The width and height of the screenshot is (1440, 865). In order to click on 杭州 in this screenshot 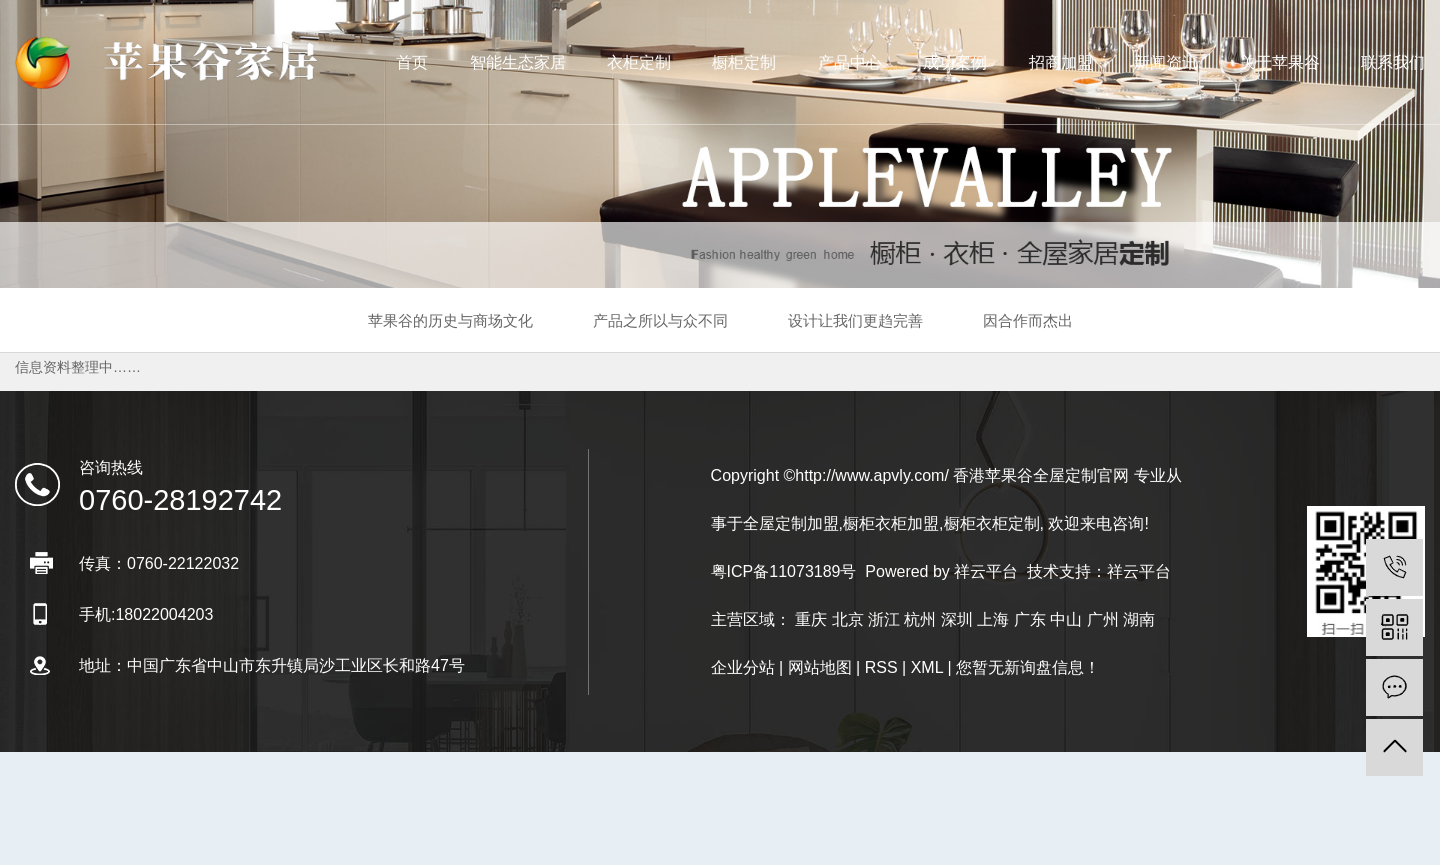, I will do `click(920, 619)`.